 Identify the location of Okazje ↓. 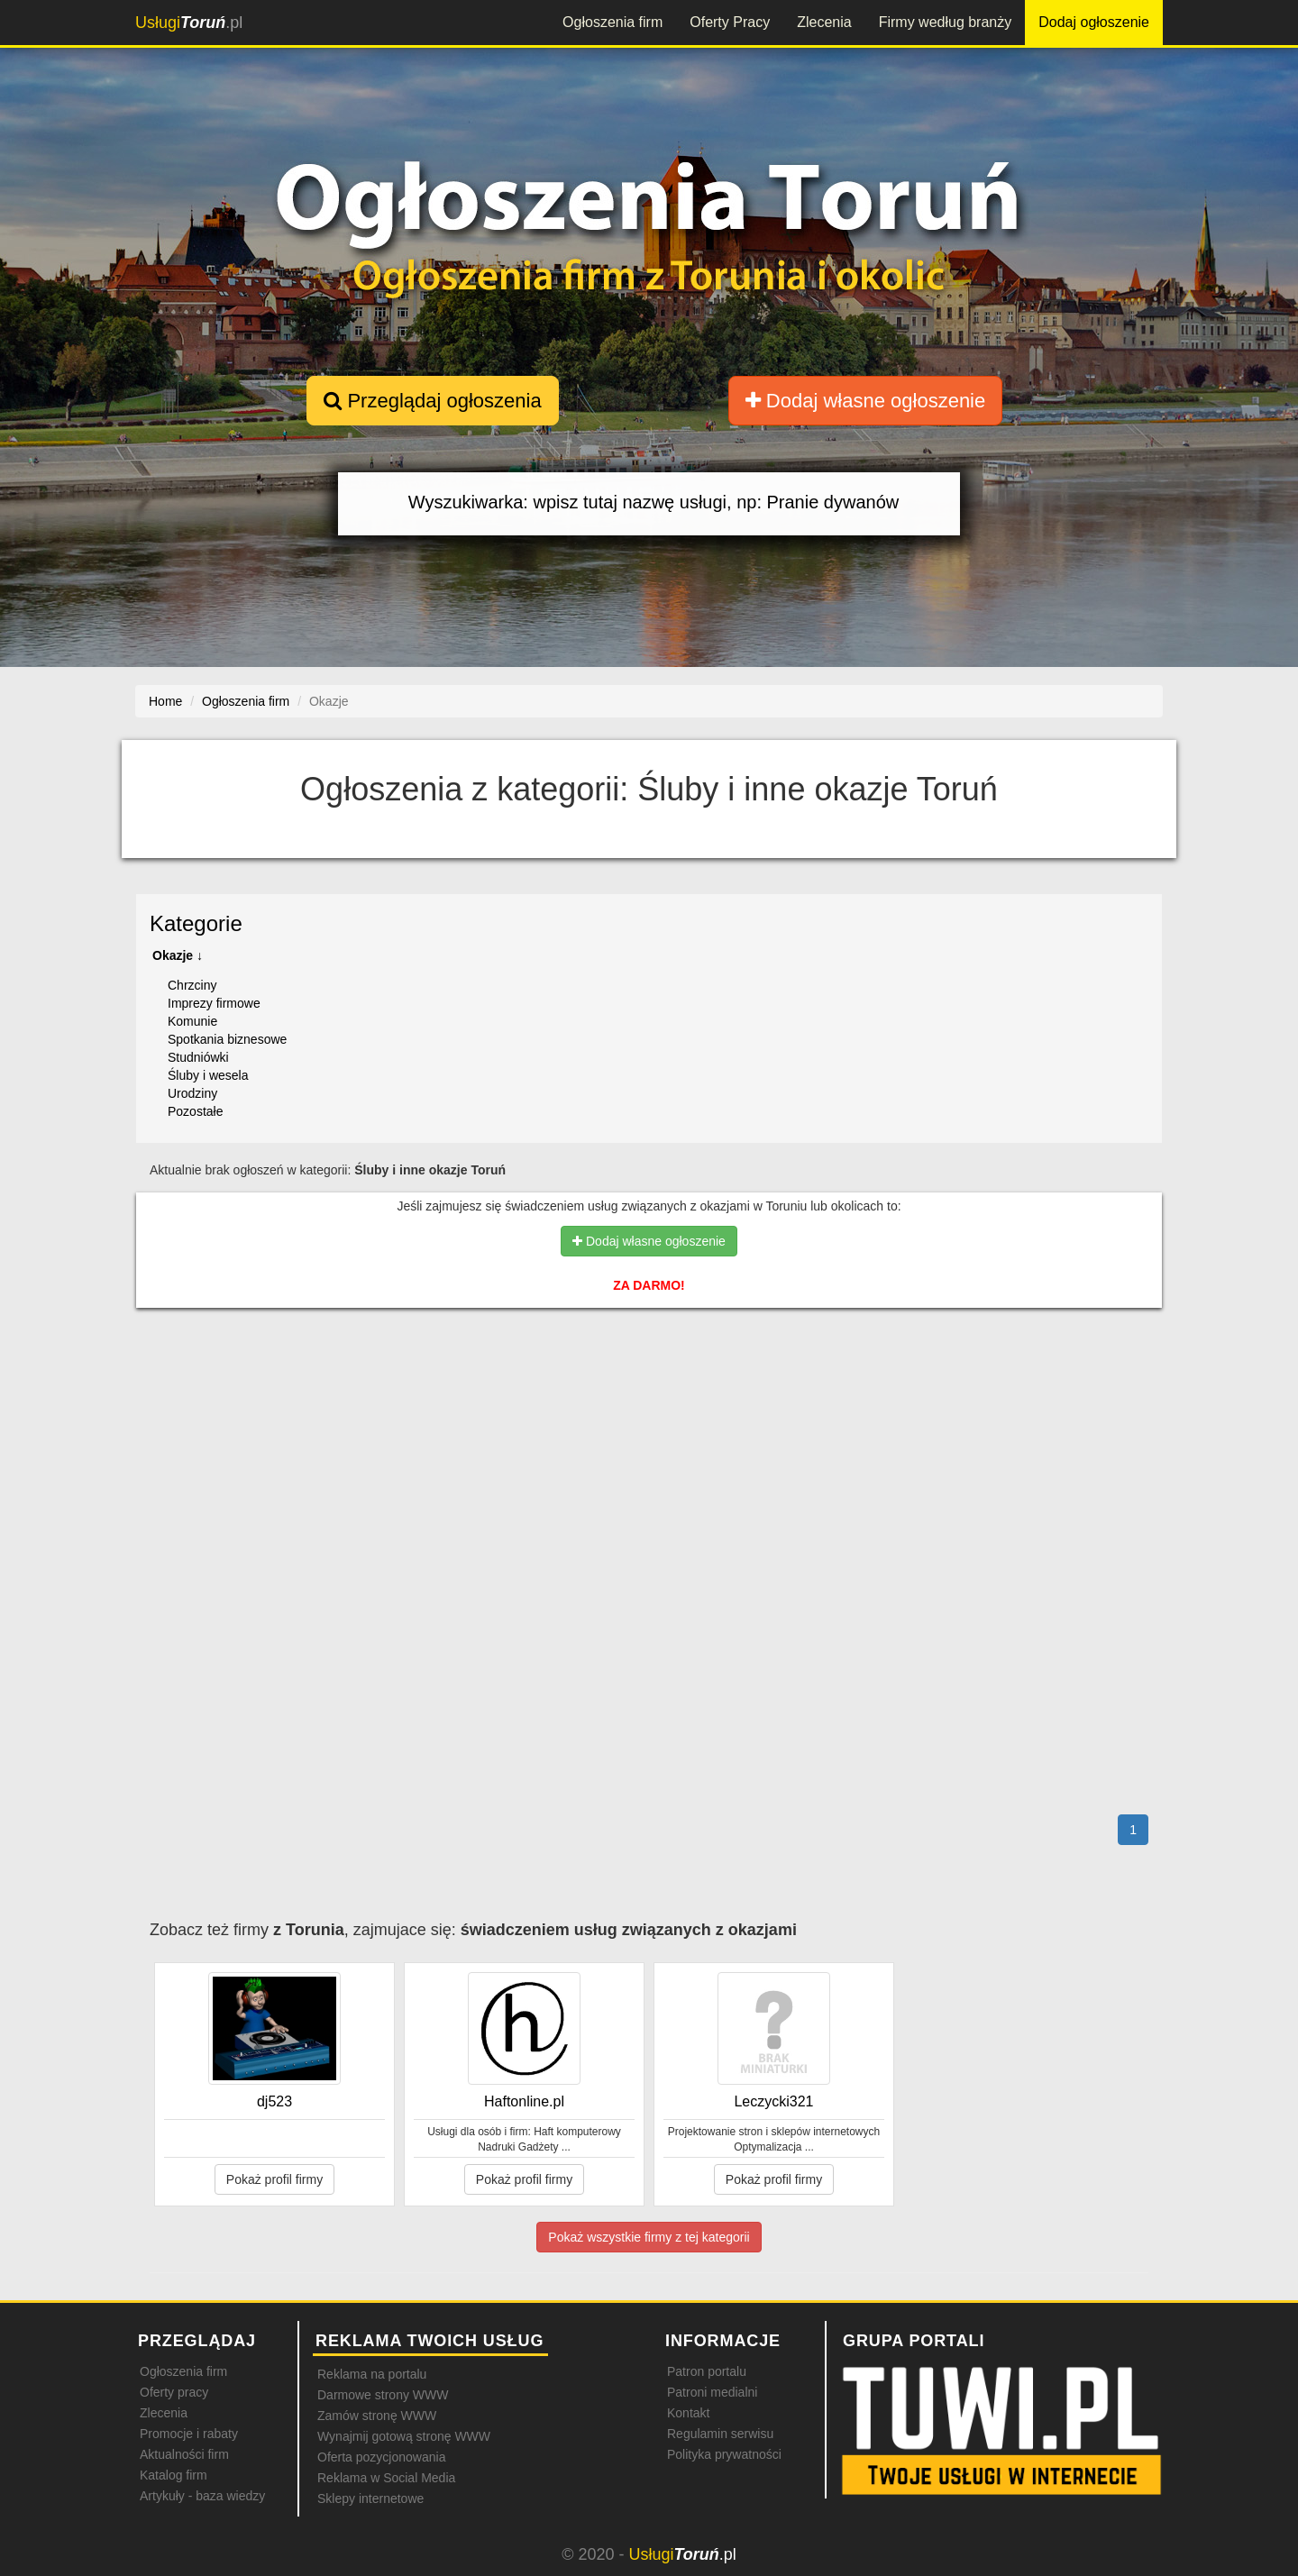
(177, 955).